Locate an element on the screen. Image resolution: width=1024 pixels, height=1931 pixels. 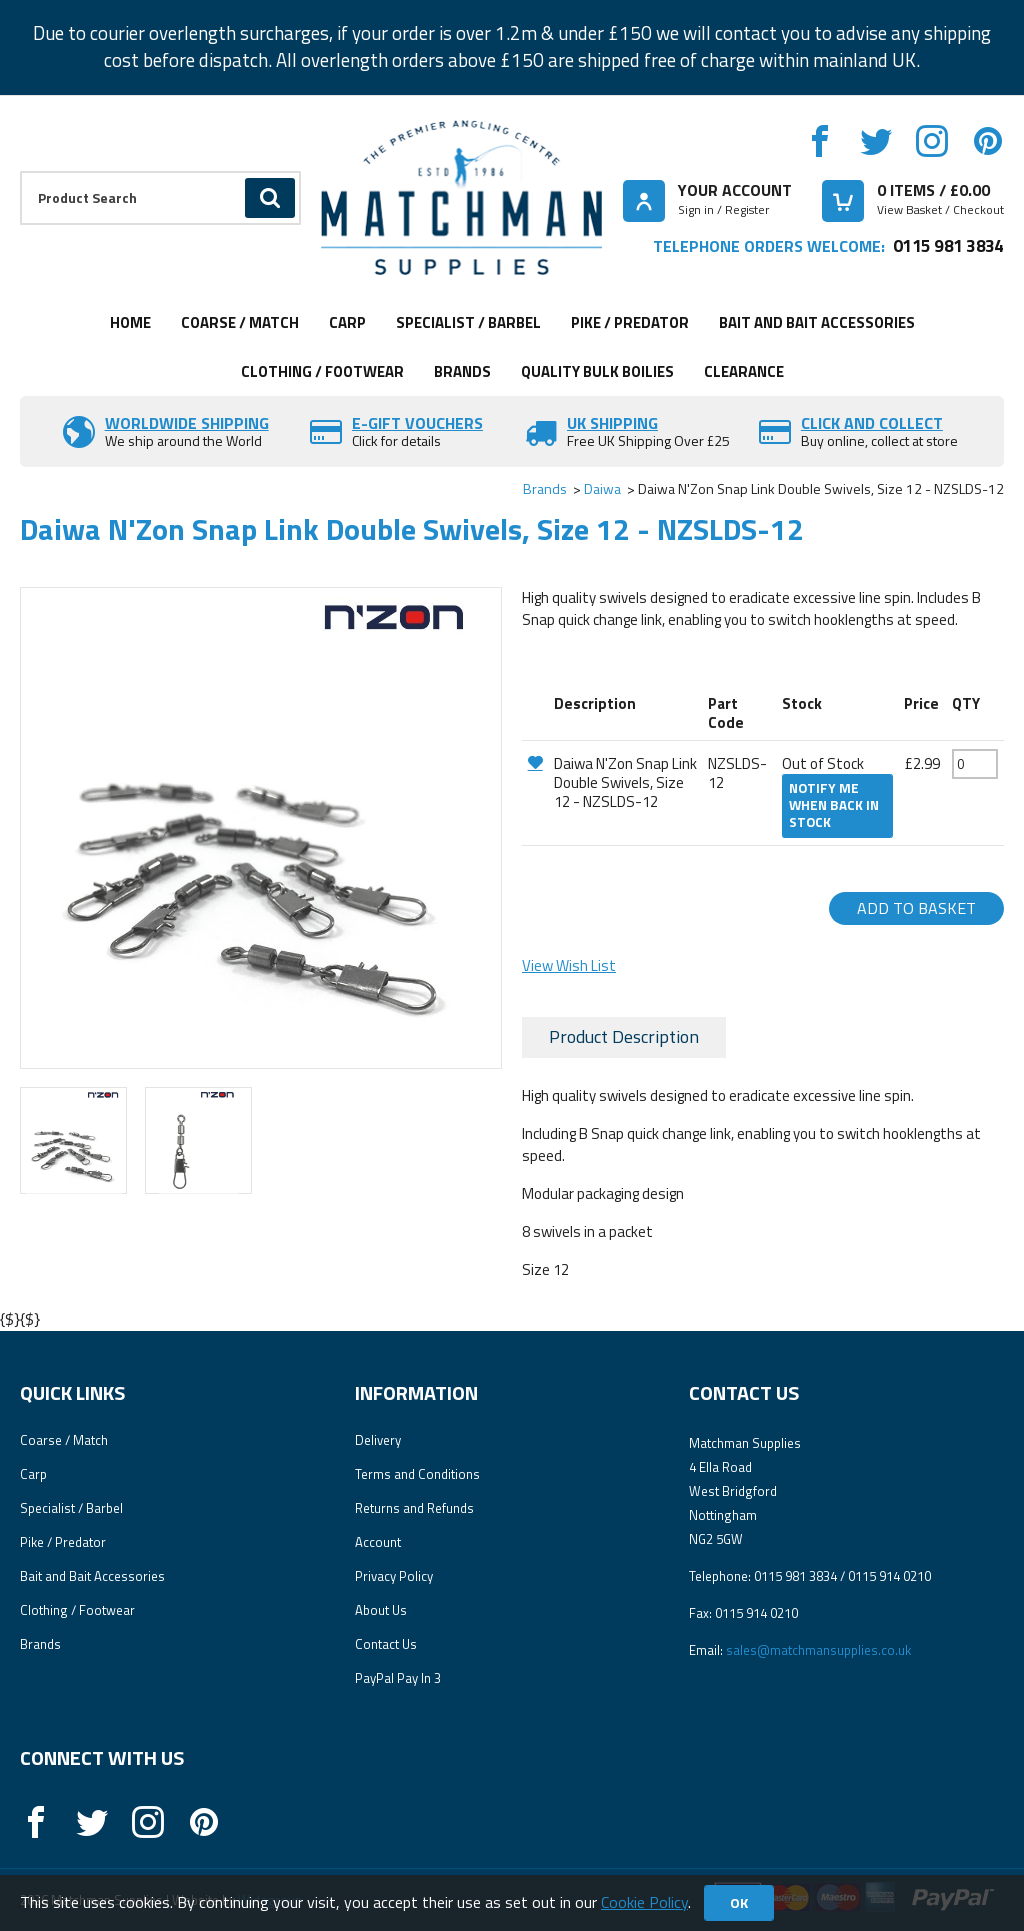
Account is located at coordinates (378, 1542).